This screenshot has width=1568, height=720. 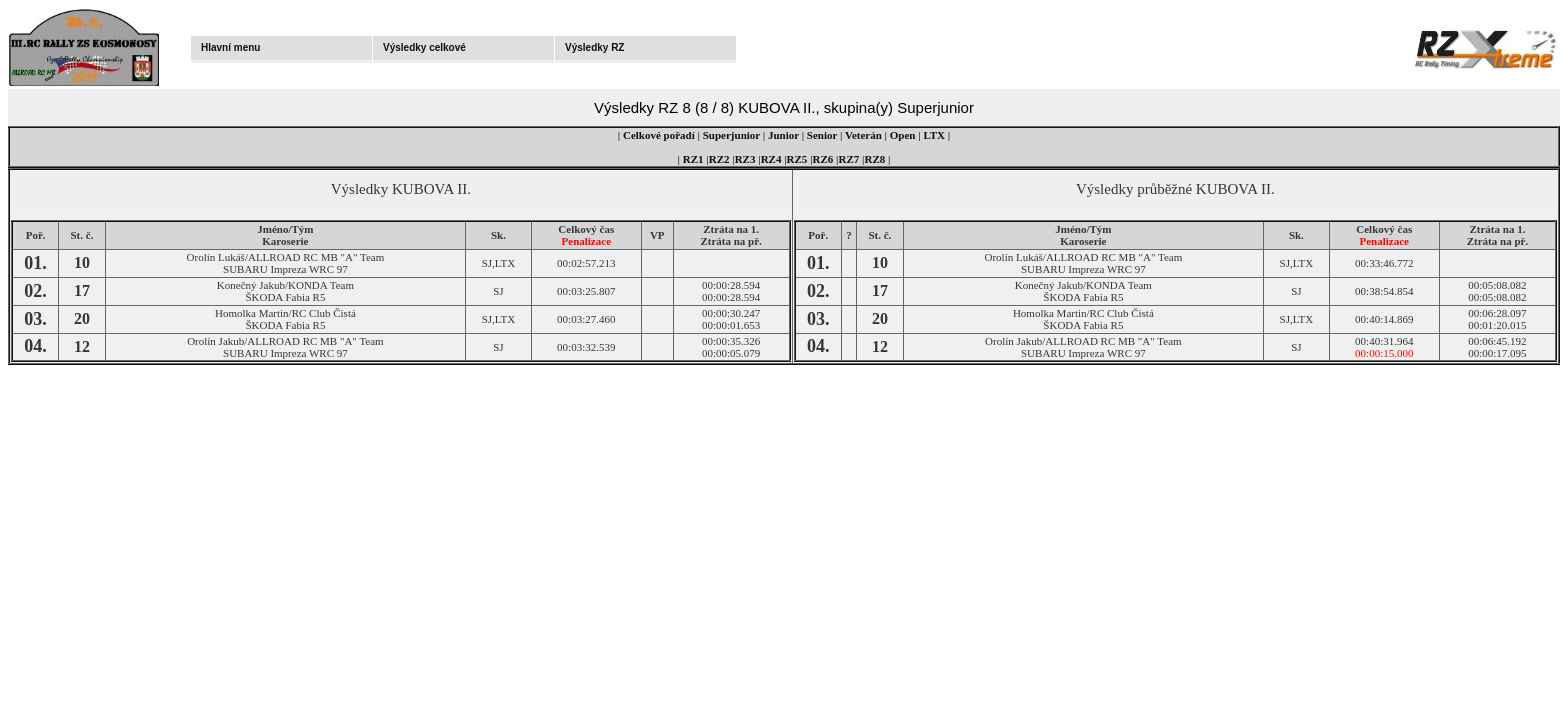 What do you see at coordinates (745, 159) in the screenshot?
I see `RZ3` at bounding box center [745, 159].